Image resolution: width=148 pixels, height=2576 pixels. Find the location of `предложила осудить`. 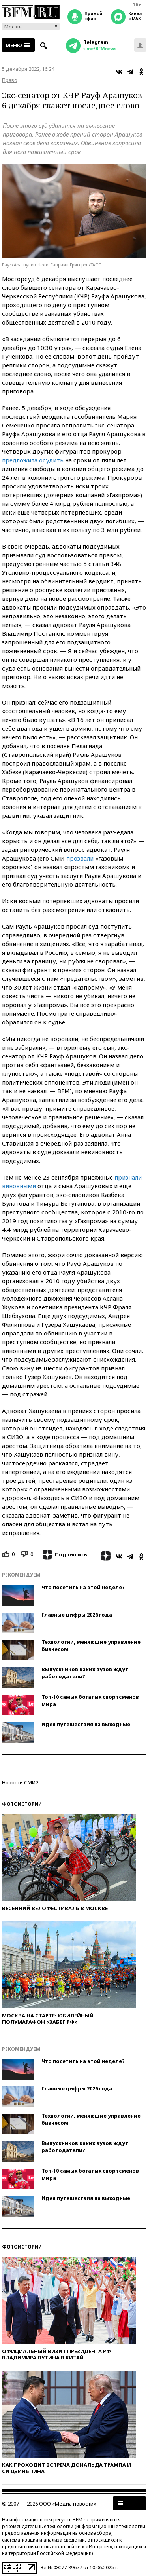

предложила осудить is located at coordinates (33, 460).